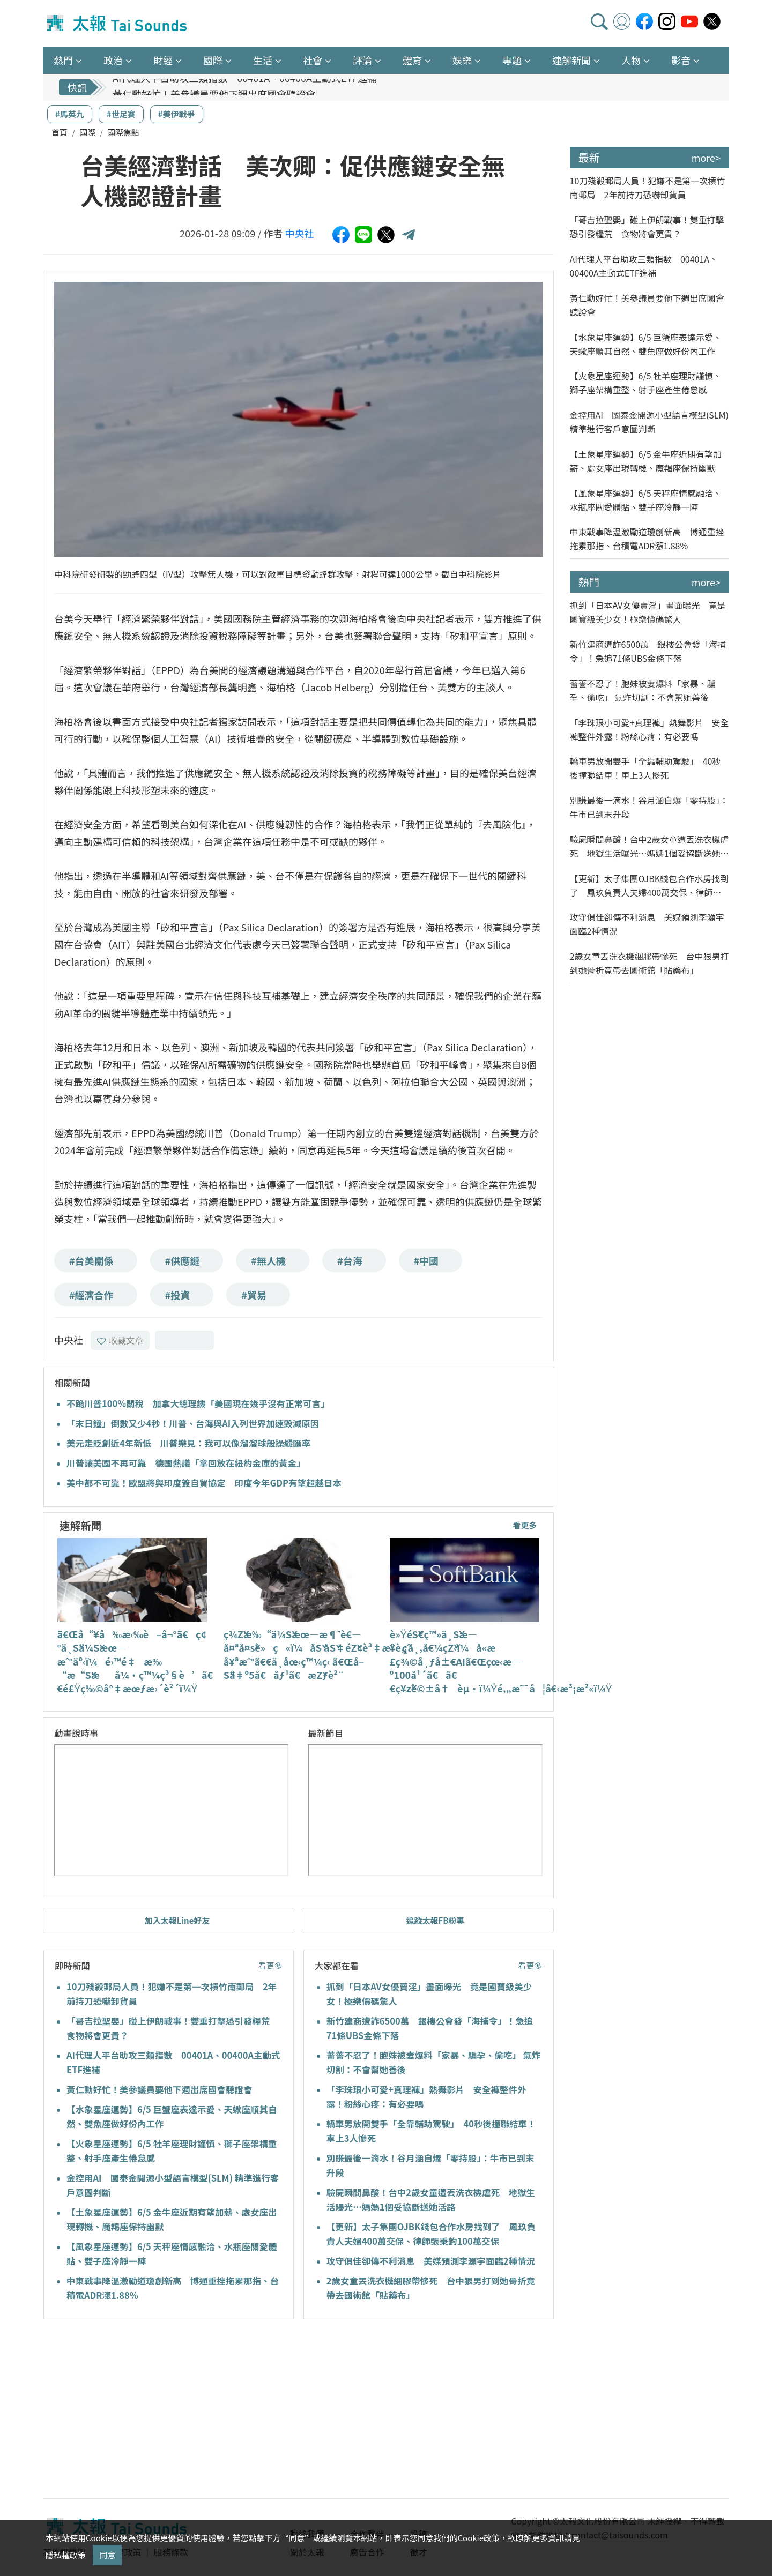  What do you see at coordinates (123, 132) in the screenshot?
I see `國際焦點` at bounding box center [123, 132].